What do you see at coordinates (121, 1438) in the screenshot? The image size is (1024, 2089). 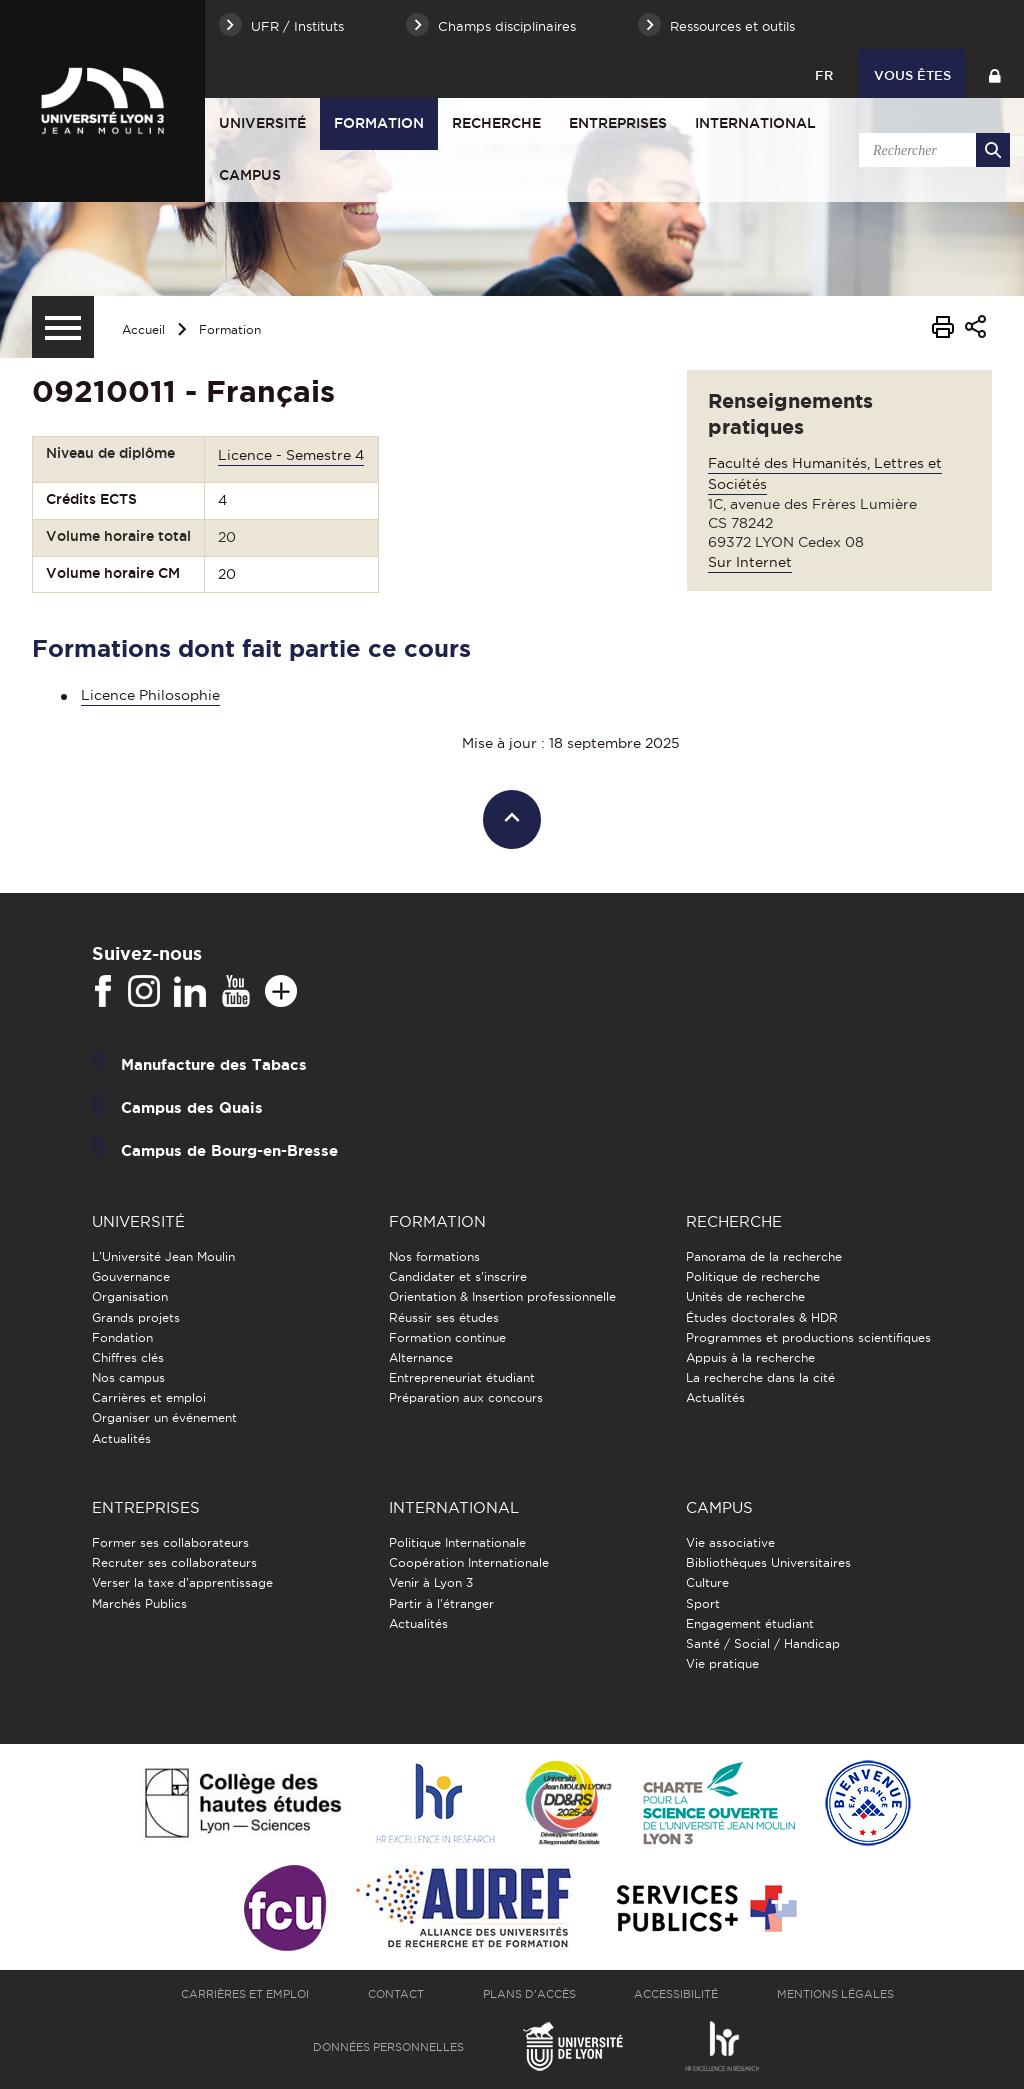 I see `Actualités` at bounding box center [121, 1438].